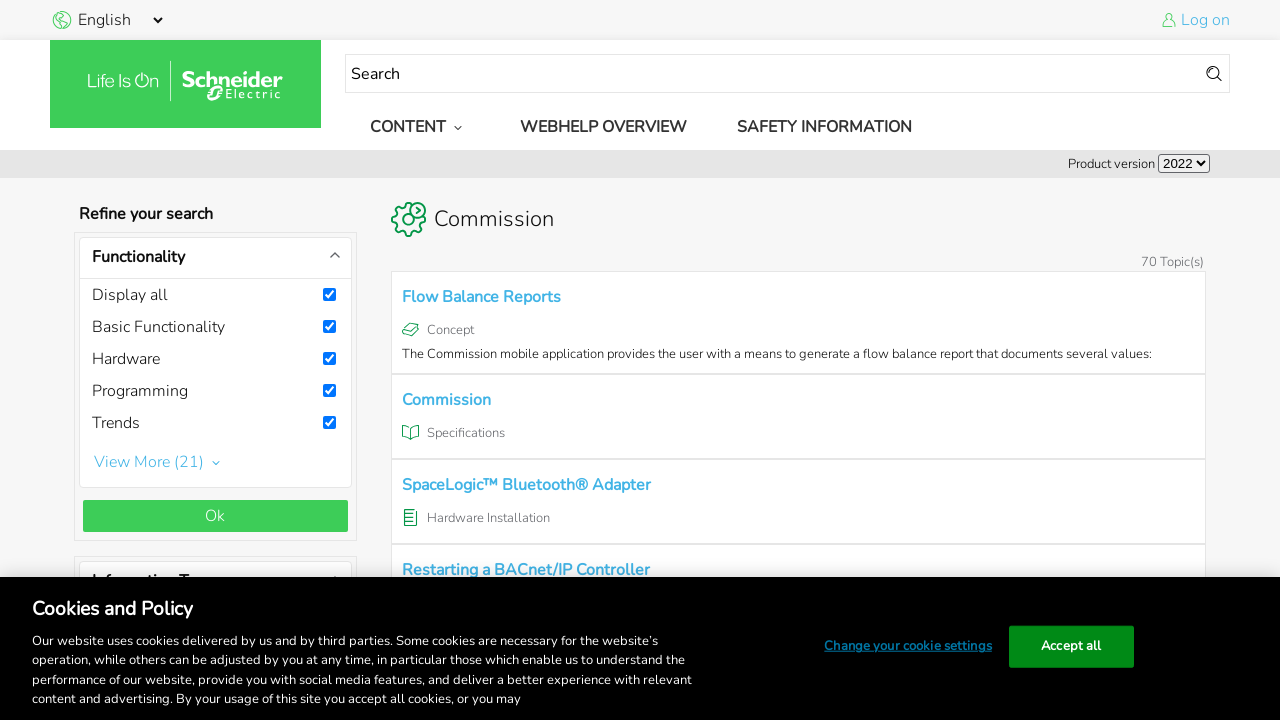  Describe the element at coordinates (481, 297) in the screenshot. I see `Flow Balance Reports` at that location.